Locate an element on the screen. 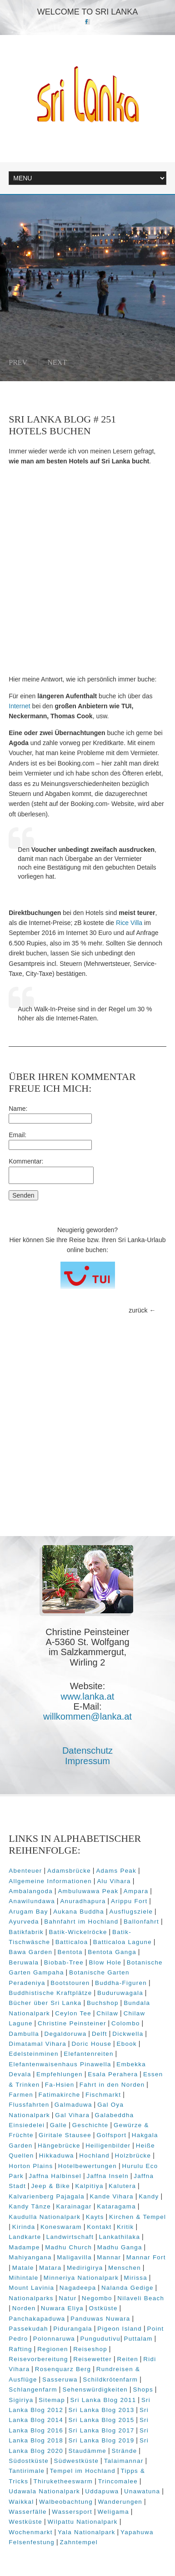  Madhu Church is located at coordinates (68, 2247).